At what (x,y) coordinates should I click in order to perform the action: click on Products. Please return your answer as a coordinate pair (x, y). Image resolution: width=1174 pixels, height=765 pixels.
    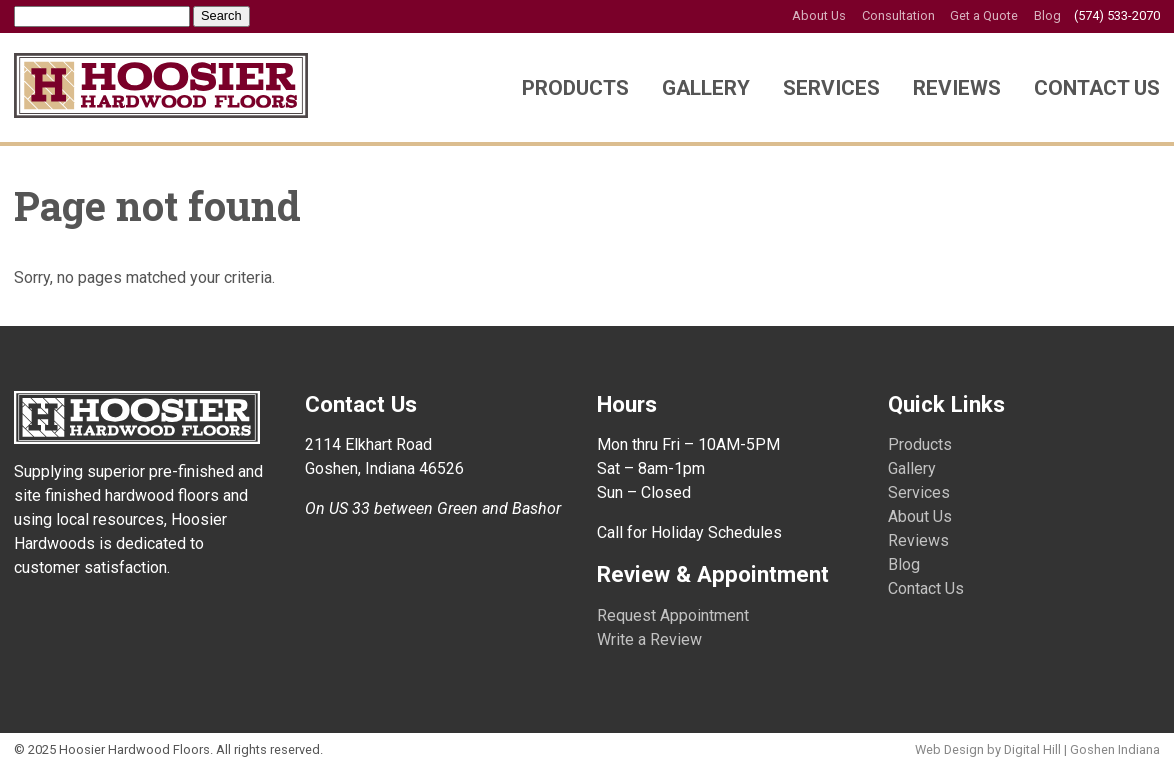
    Looking at the image, I should click on (575, 88).